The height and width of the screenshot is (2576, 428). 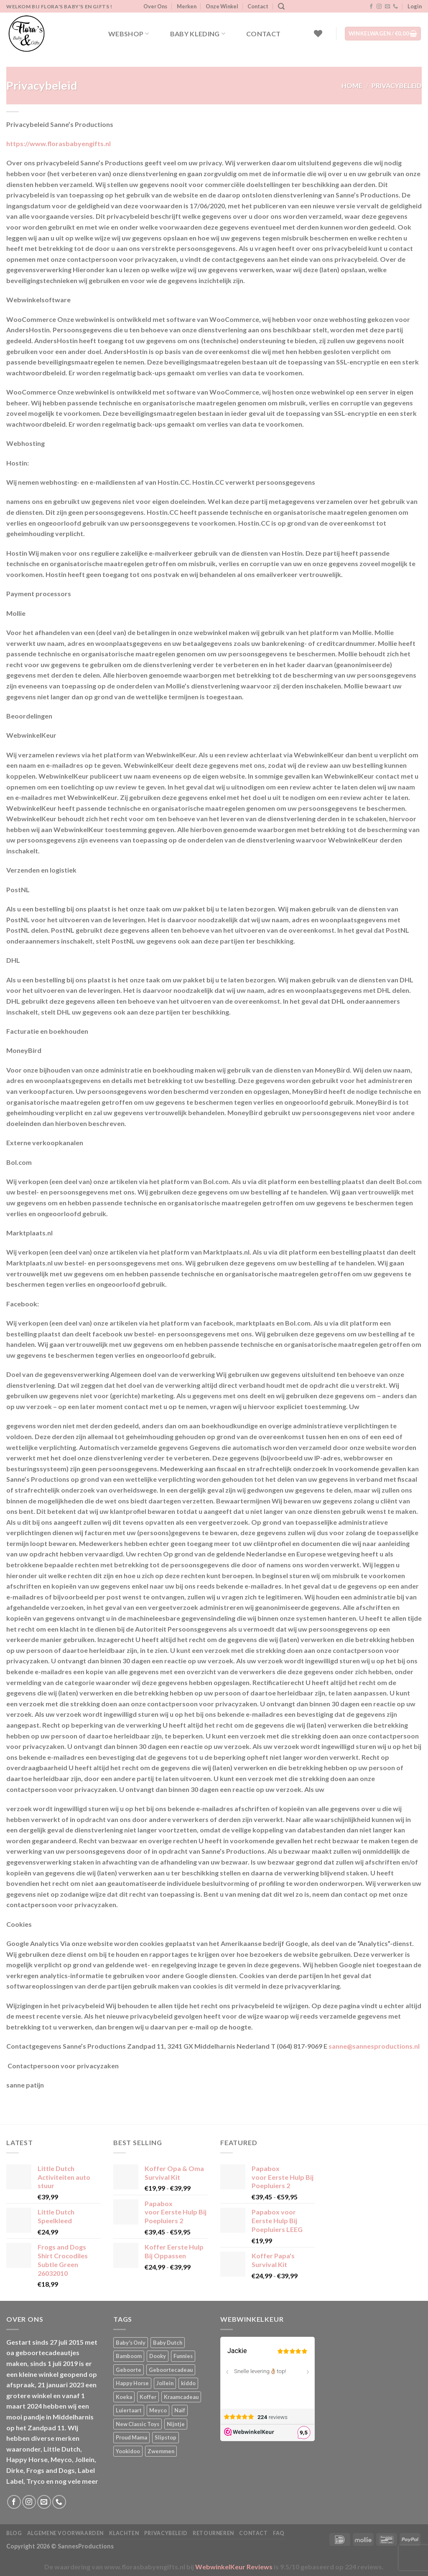 I want to click on Koffer [Koffer (4 producten)], so click(x=148, y=2397).